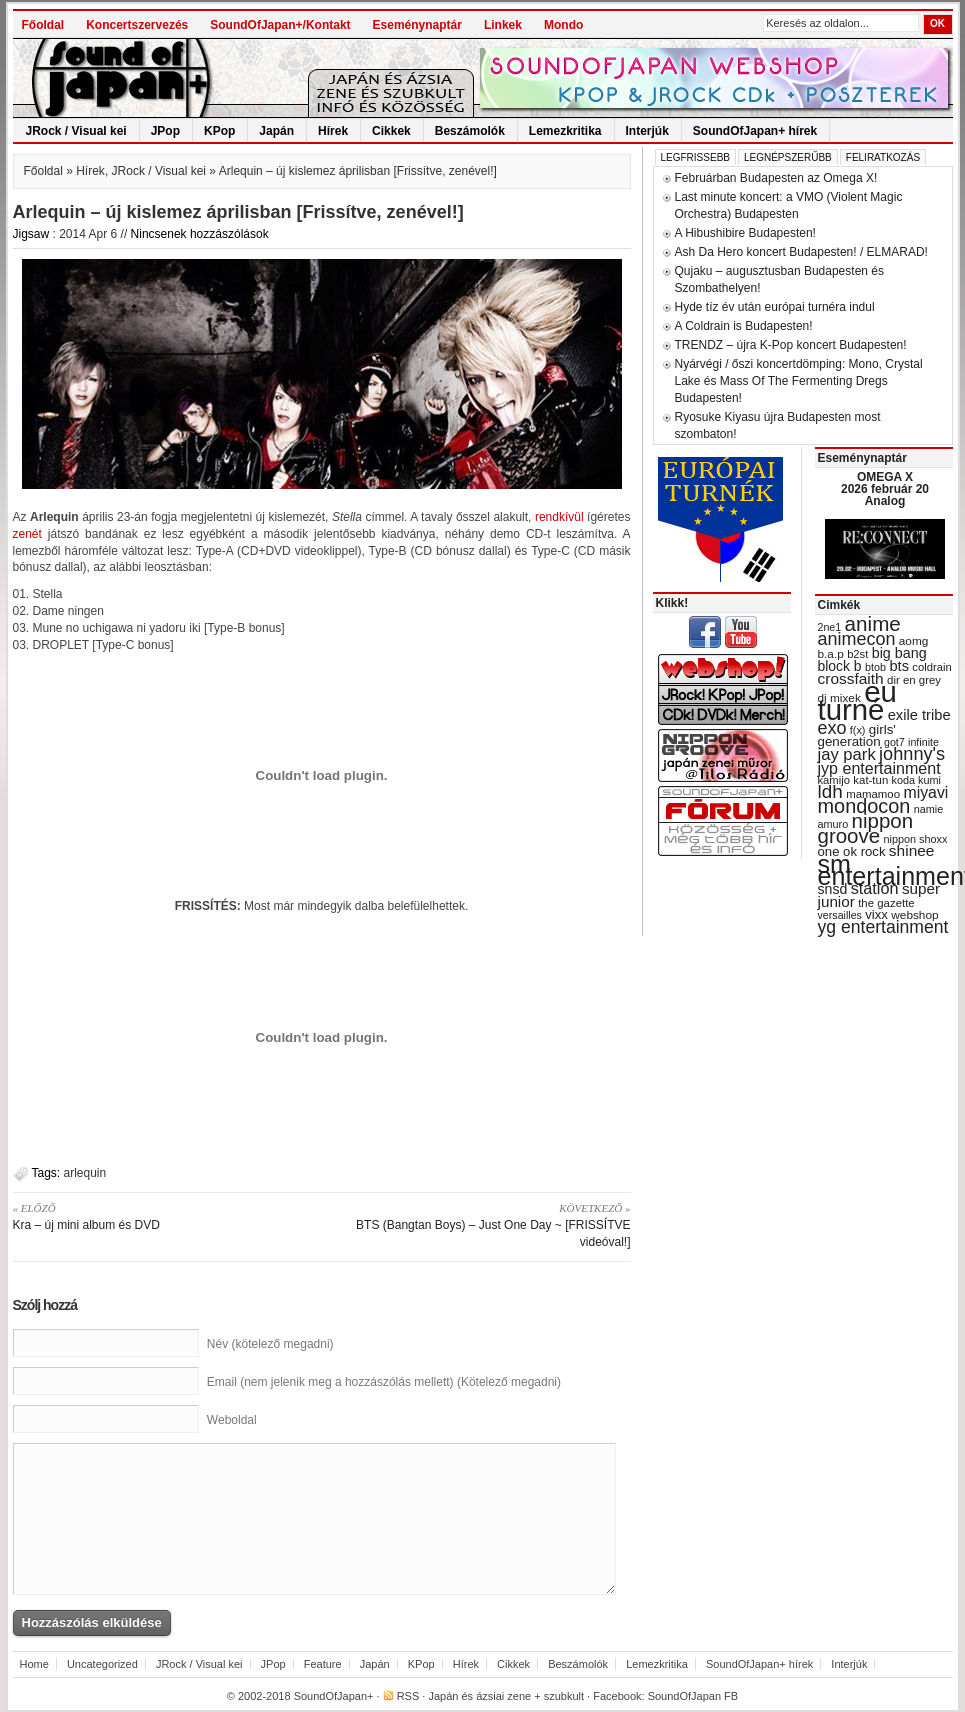 The width and height of the screenshot is (965, 1712). What do you see at coordinates (483, 1224) in the screenshot?
I see `BTS (Bangtan Boys) – Just One Day ~ [FRISSÍTVE videóval!]` at bounding box center [483, 1224].